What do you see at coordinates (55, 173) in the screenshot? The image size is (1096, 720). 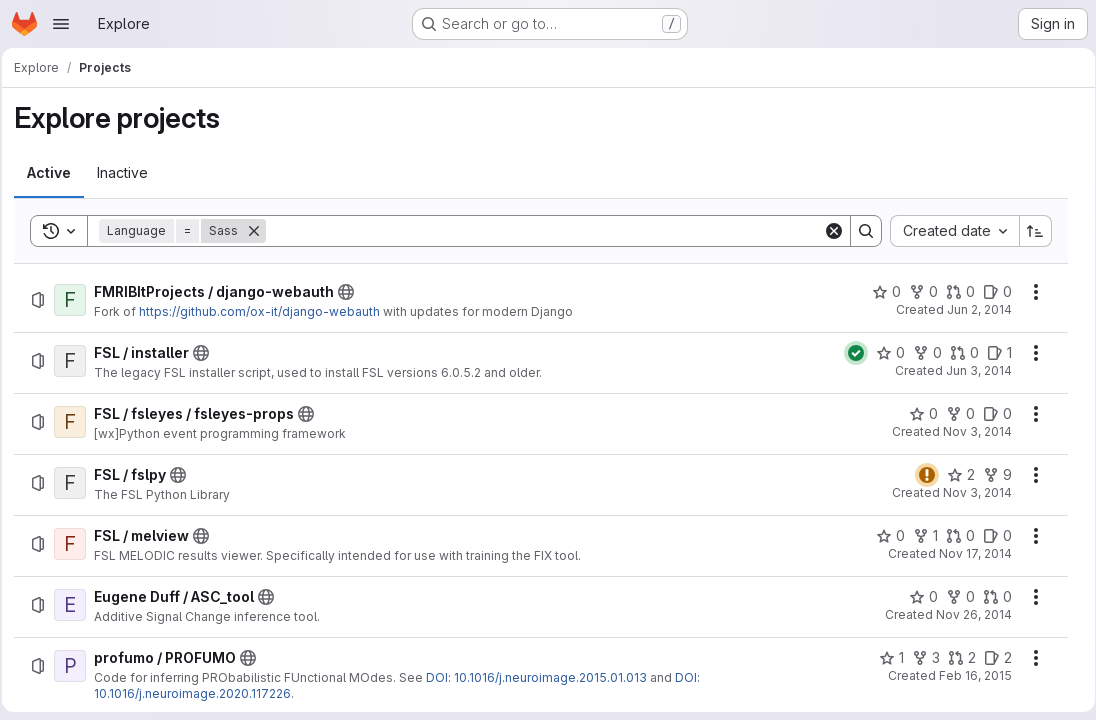 I see `[tab]` at bounding box center [55, 173].